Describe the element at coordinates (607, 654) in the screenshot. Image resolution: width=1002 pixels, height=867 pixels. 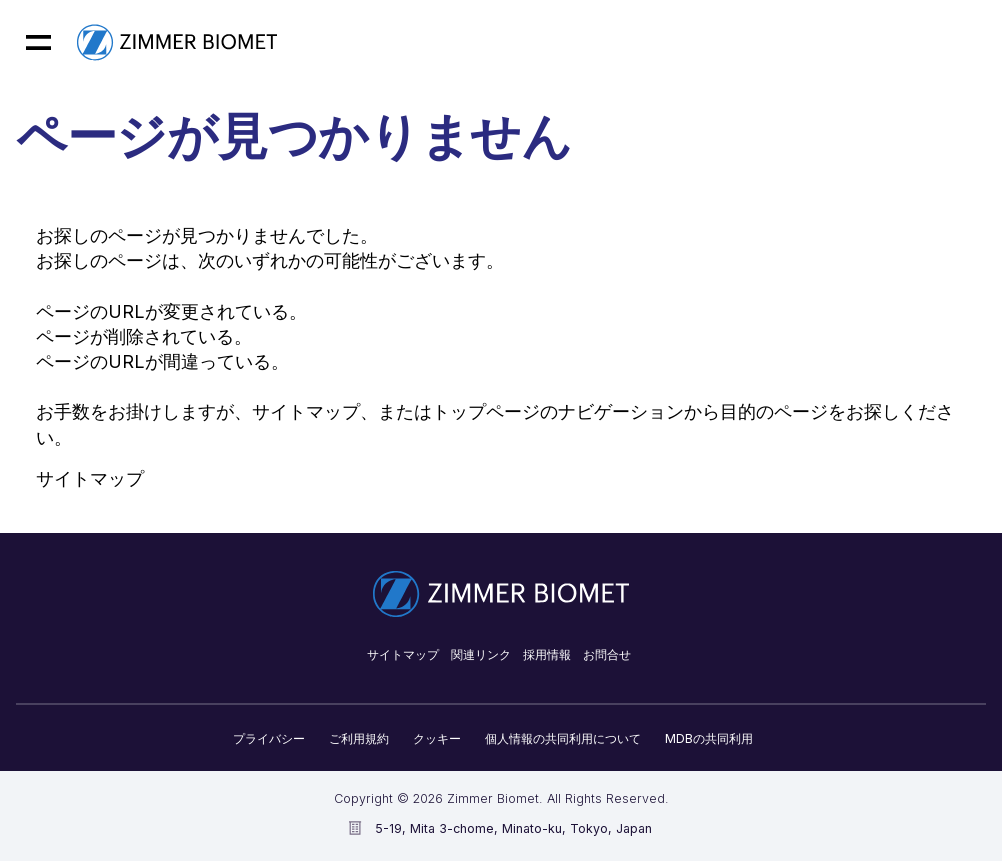
I see `お問合せ` at that location.